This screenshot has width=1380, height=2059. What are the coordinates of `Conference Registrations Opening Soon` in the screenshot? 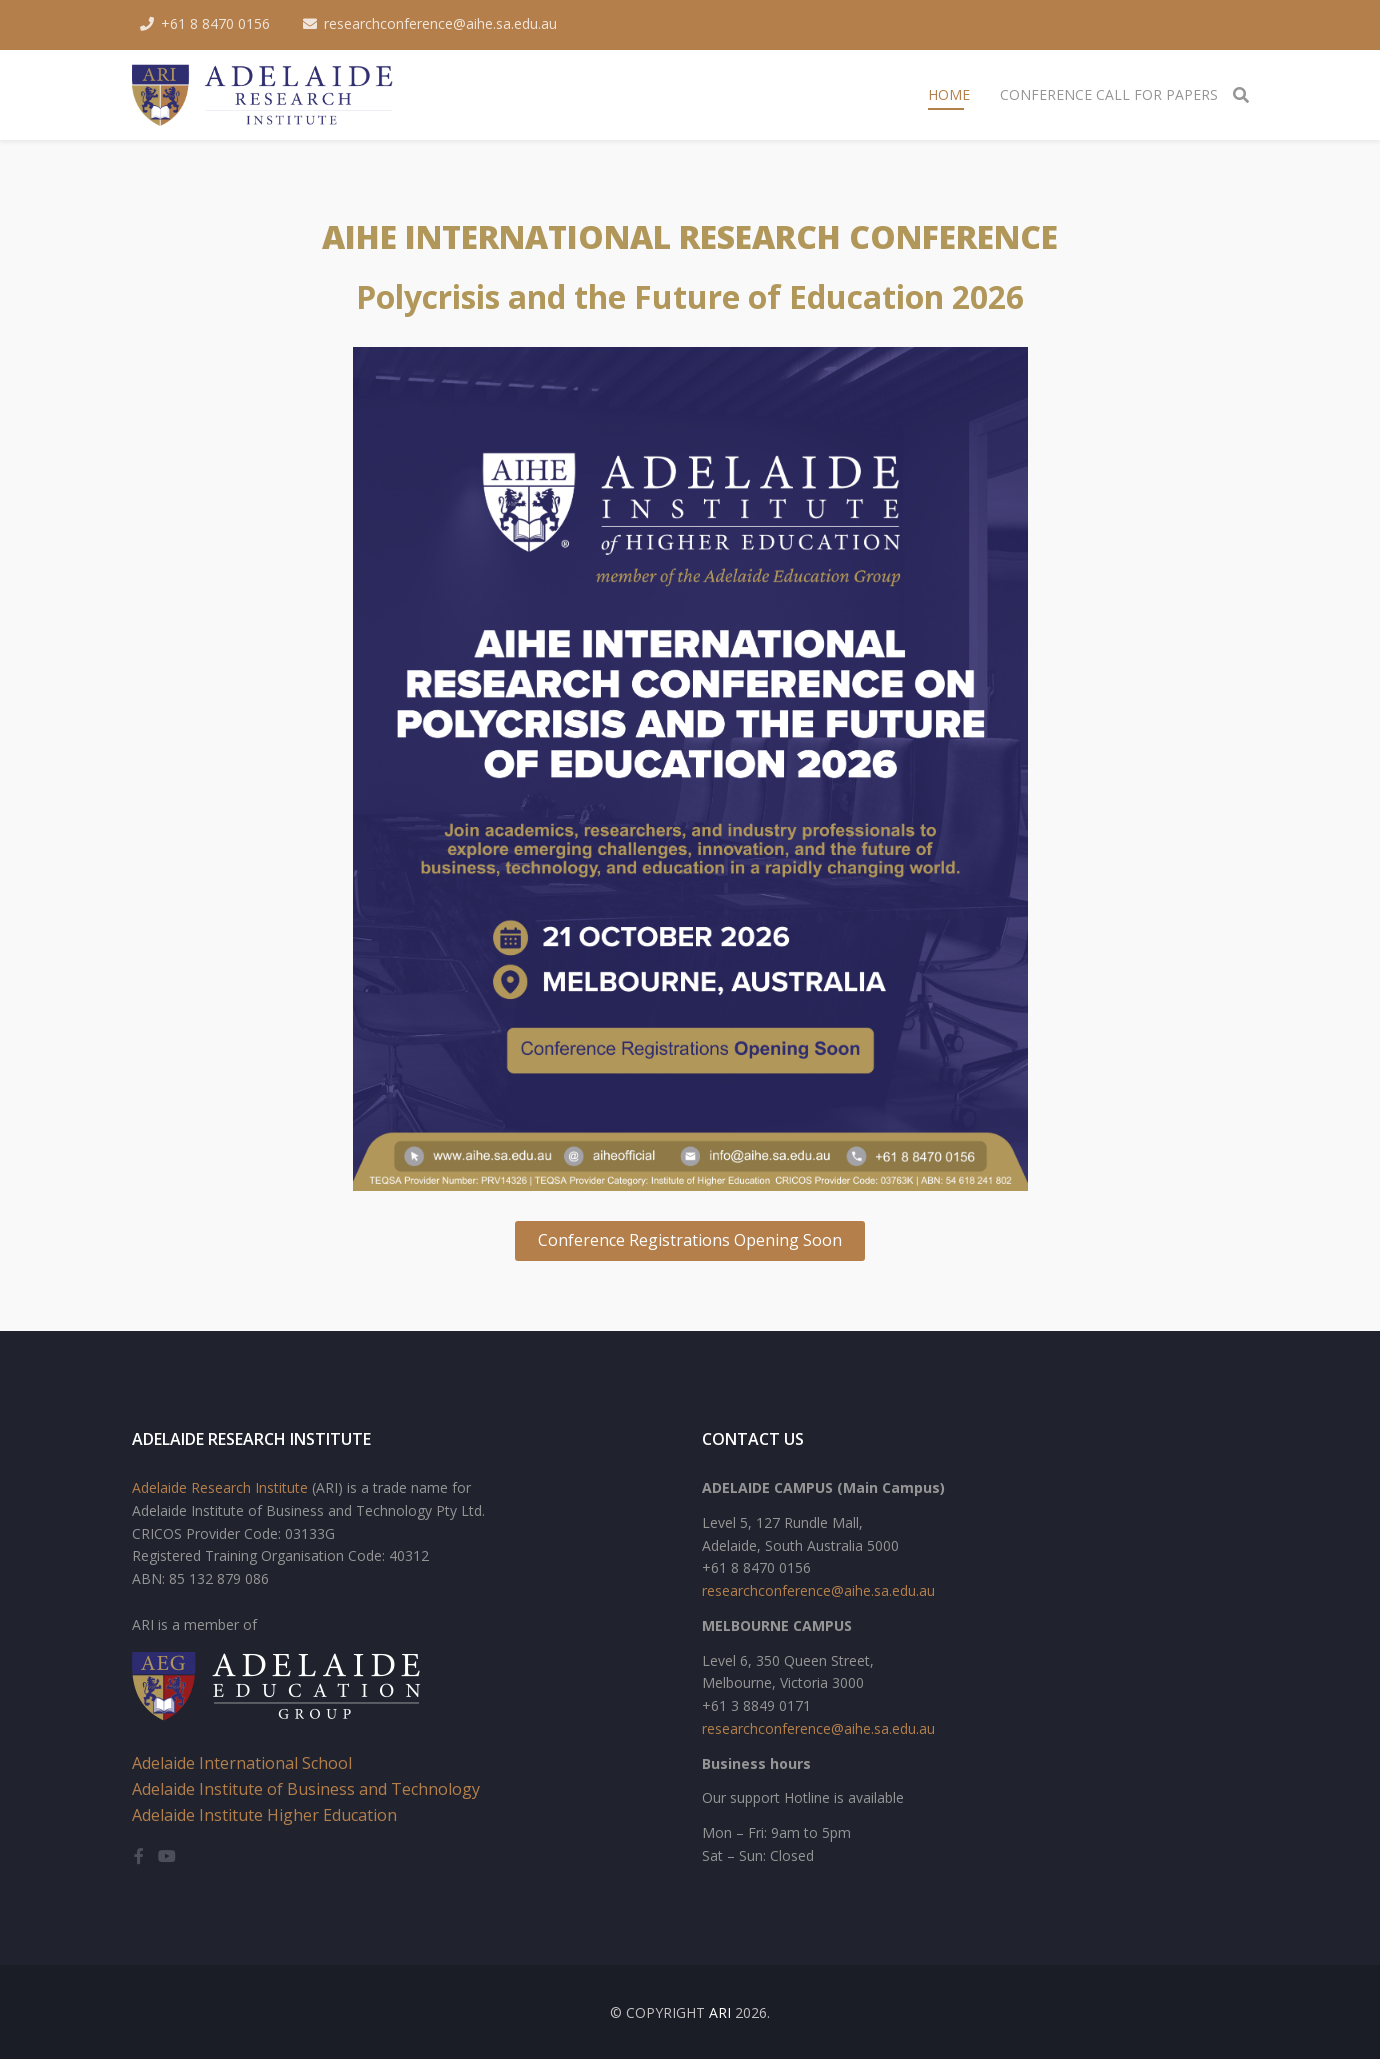 It's located at (690, 1240).